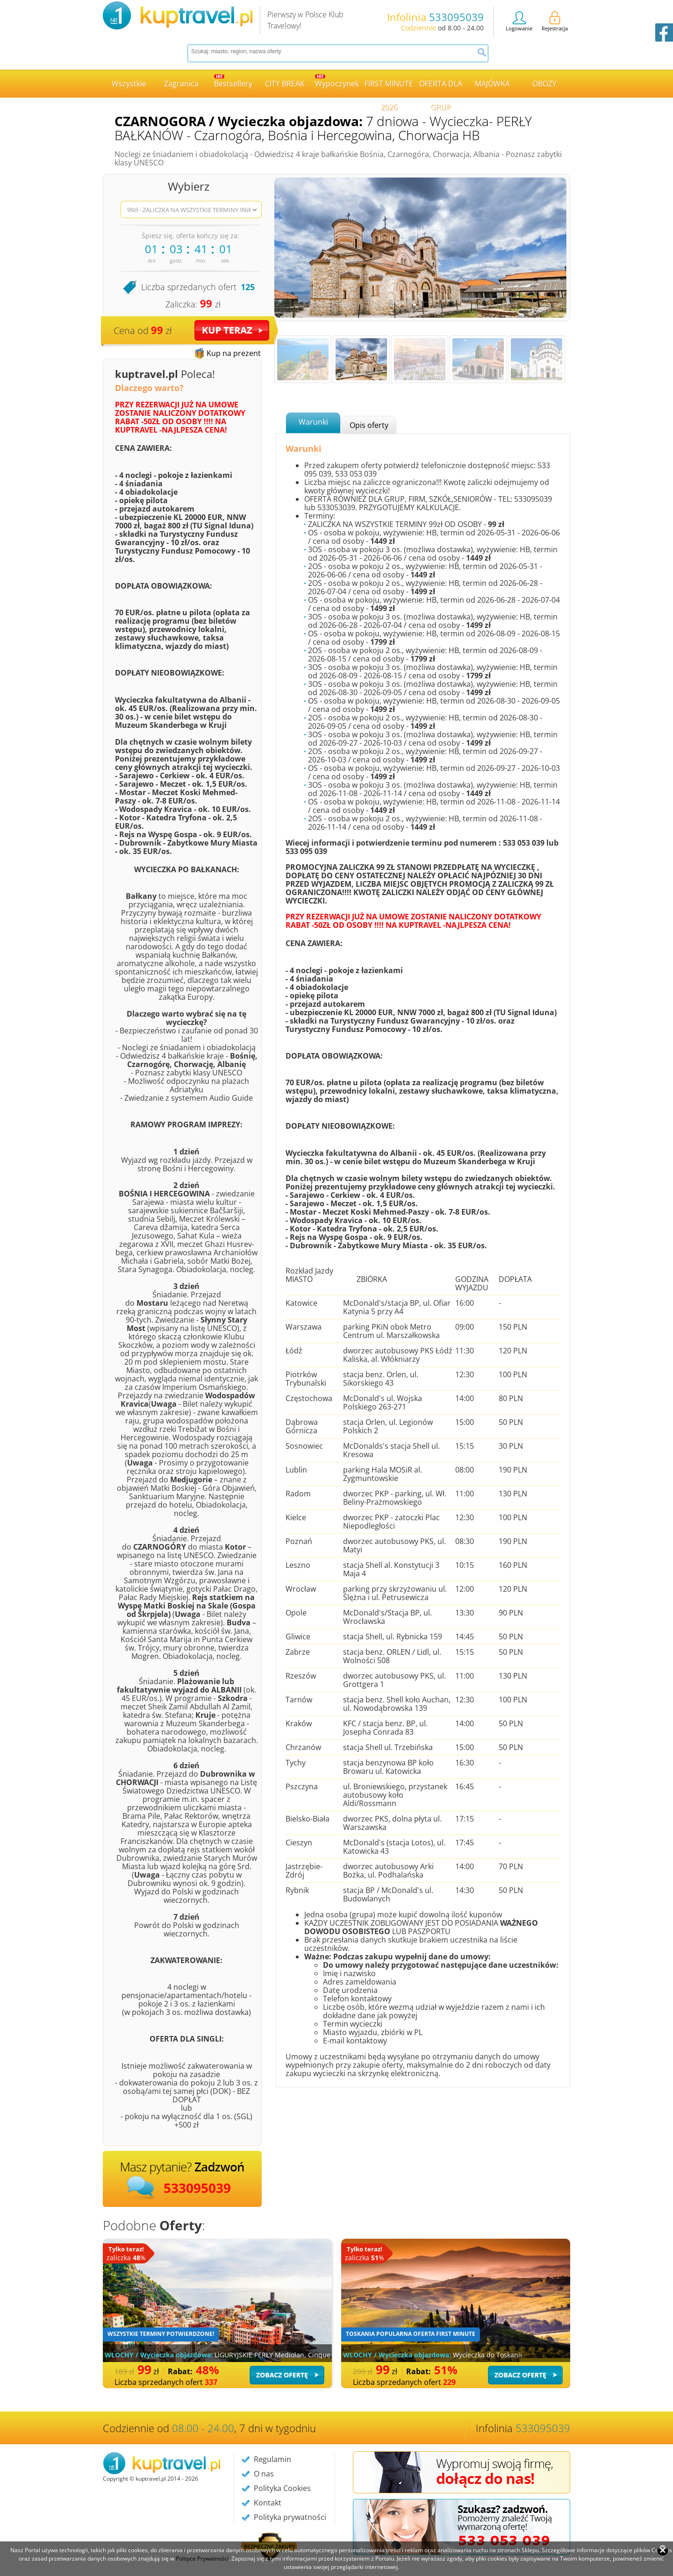  I want to click on OBOZY, so click(544, 83).